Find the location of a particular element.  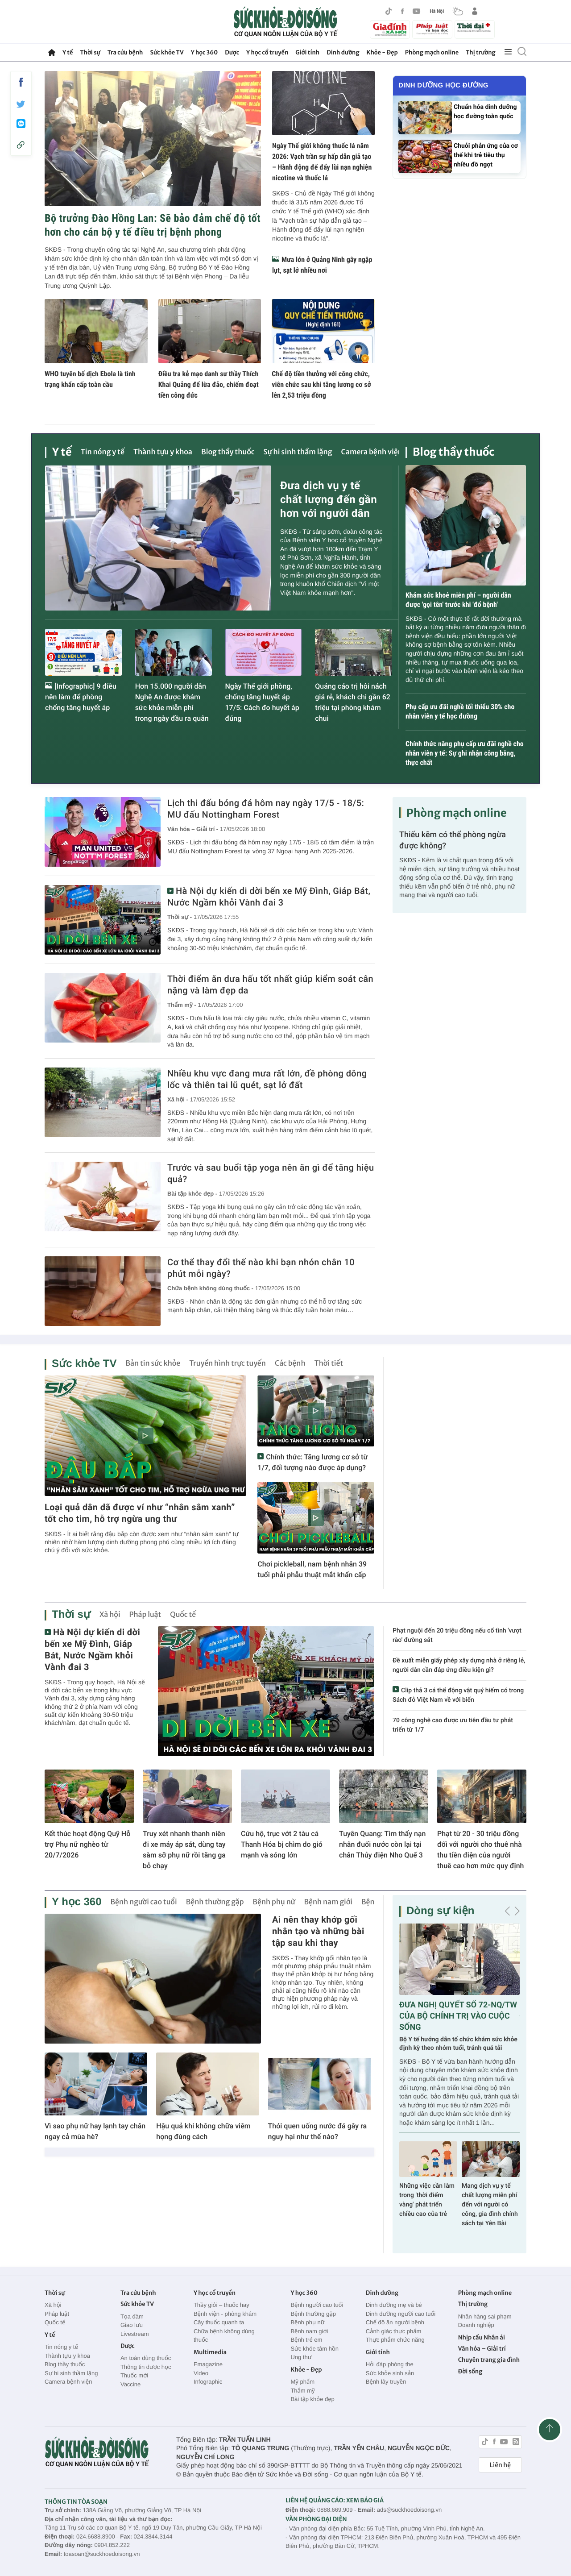

Thẩm mỹ is located at coordinates (302, 2390).